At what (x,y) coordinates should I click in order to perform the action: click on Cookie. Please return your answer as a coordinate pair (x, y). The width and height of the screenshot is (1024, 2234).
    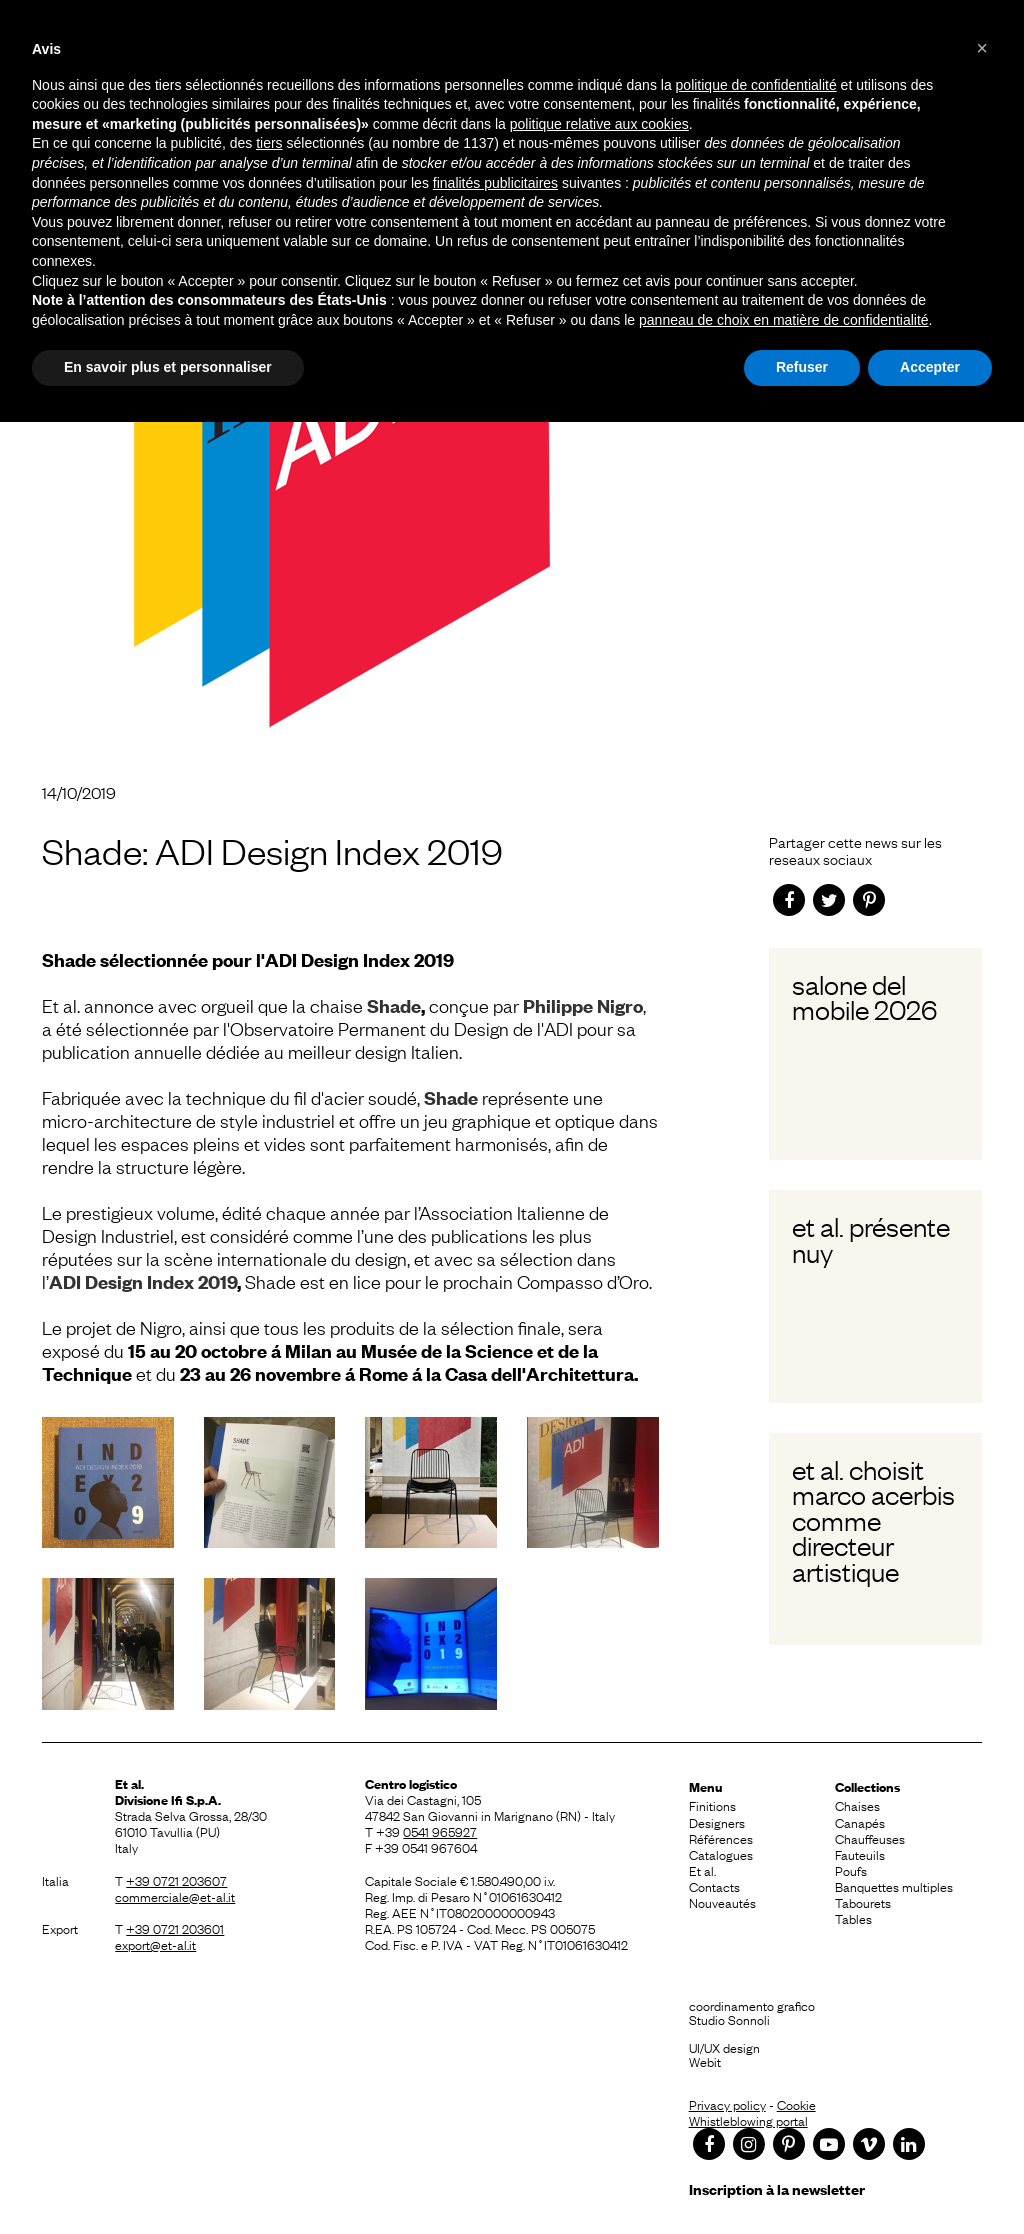
    Looking at the image, I should click on (796, 2104).